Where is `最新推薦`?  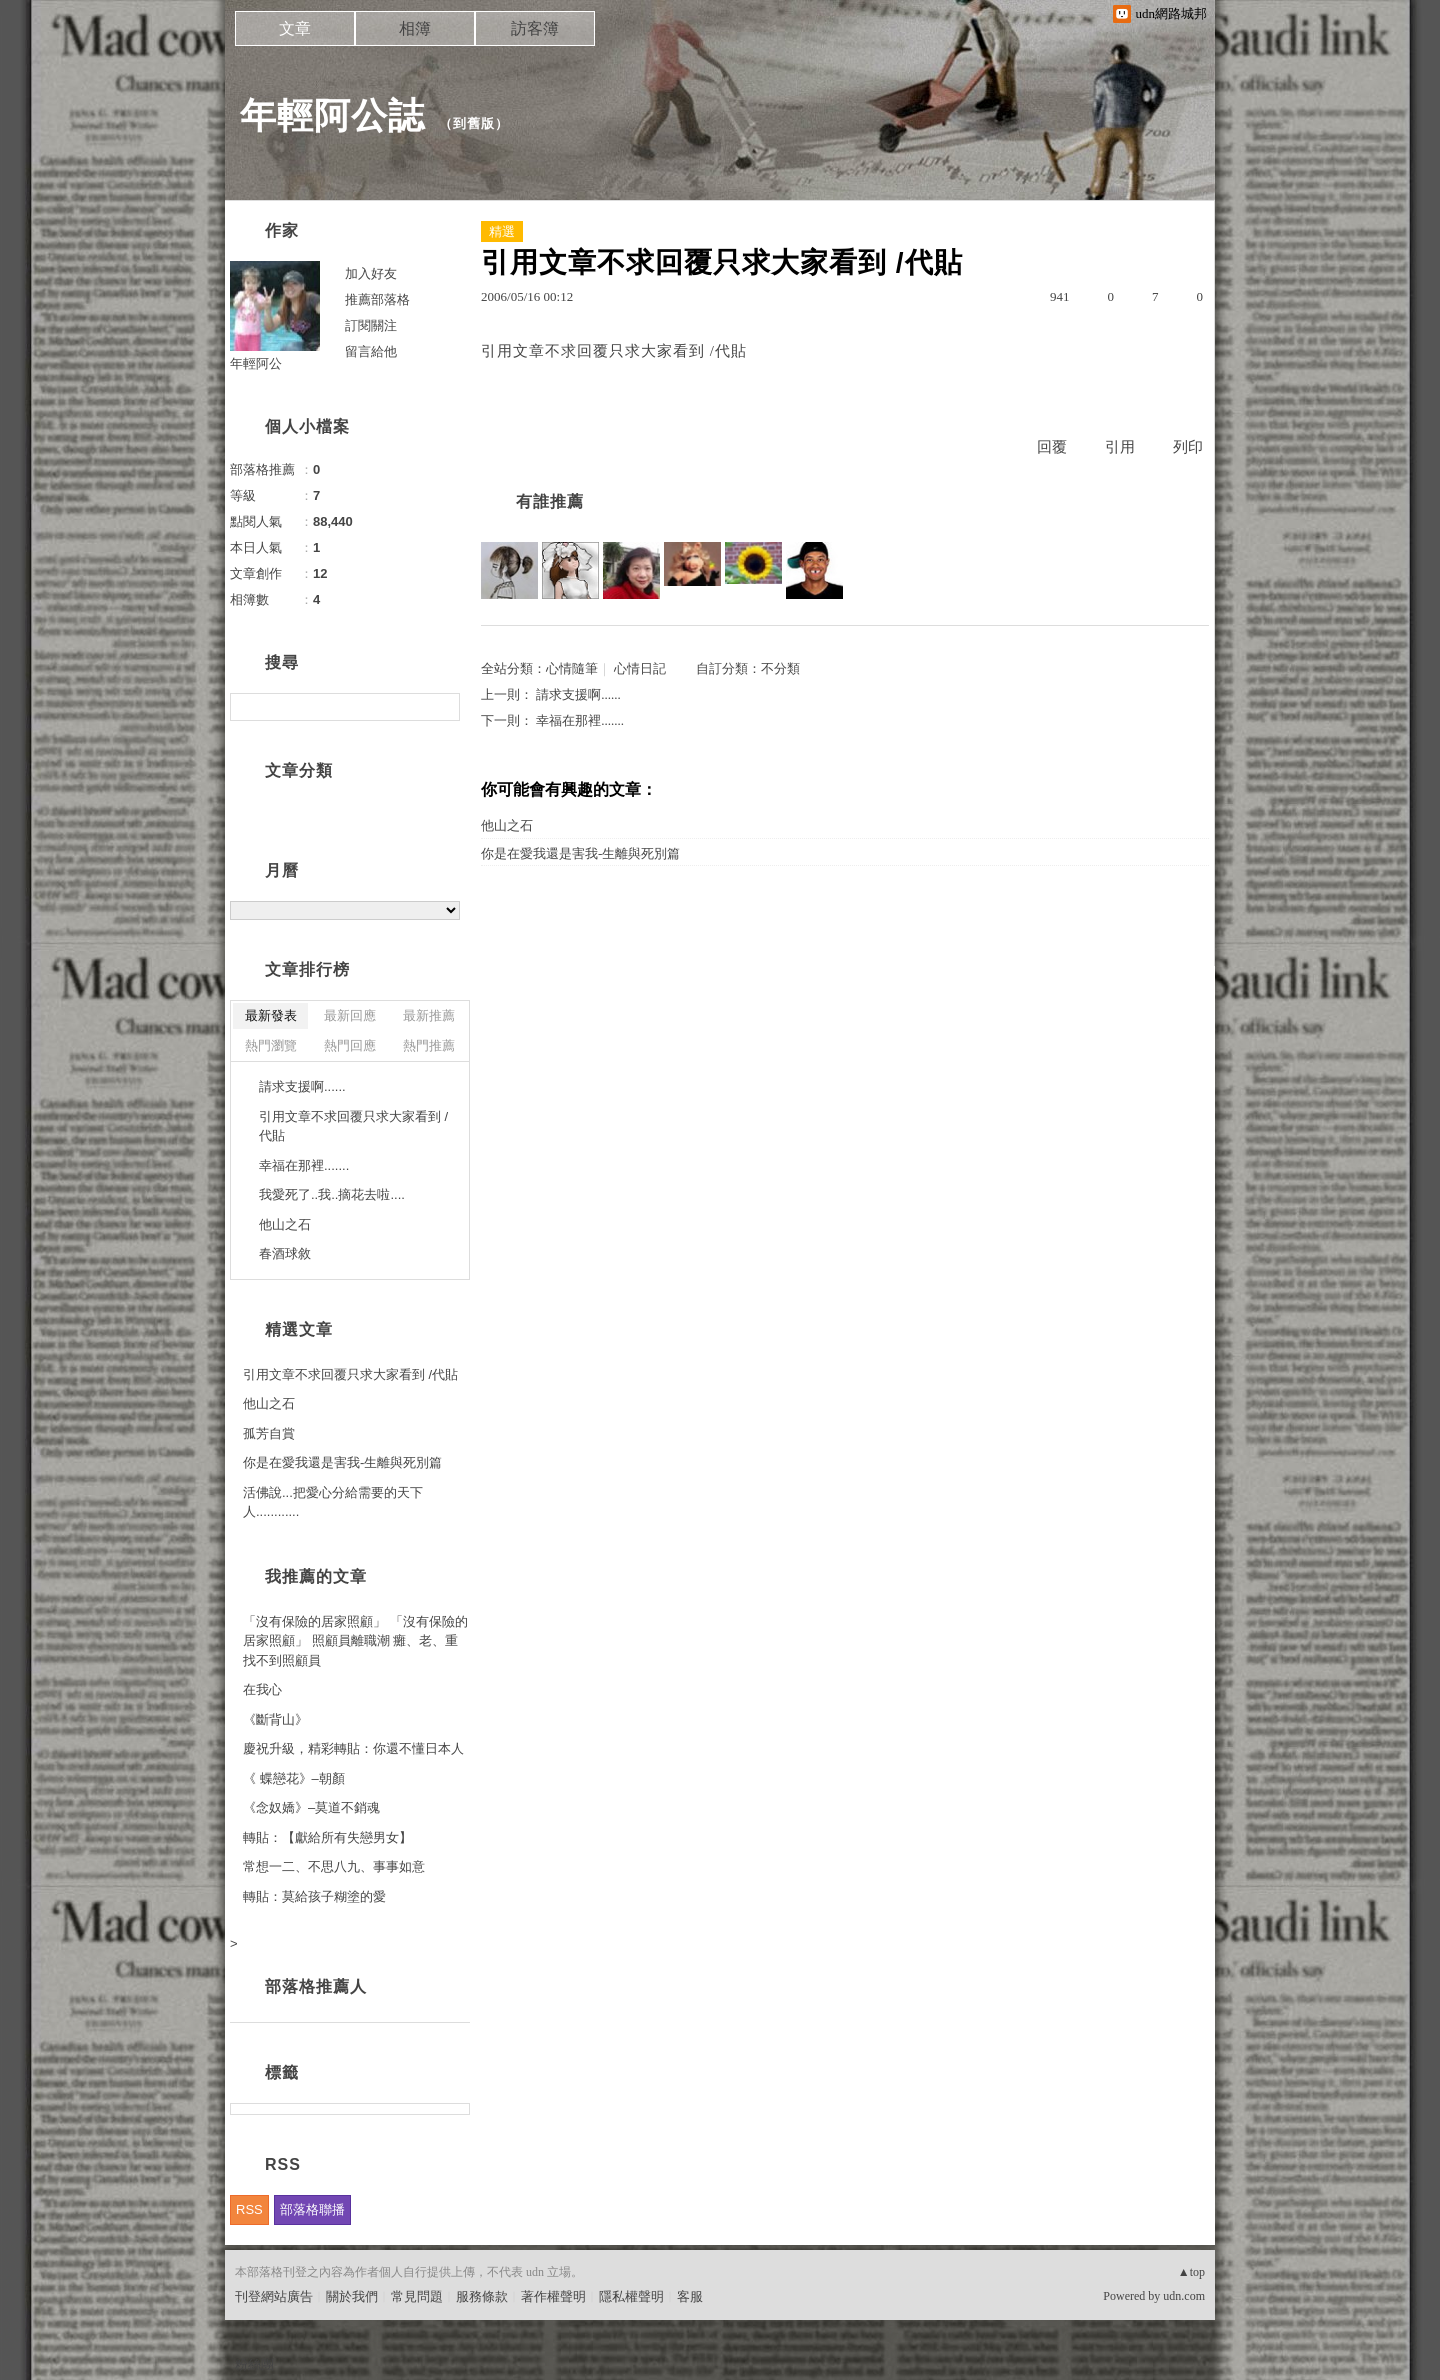
最新推薦 is located at coordinates (429, 1015).